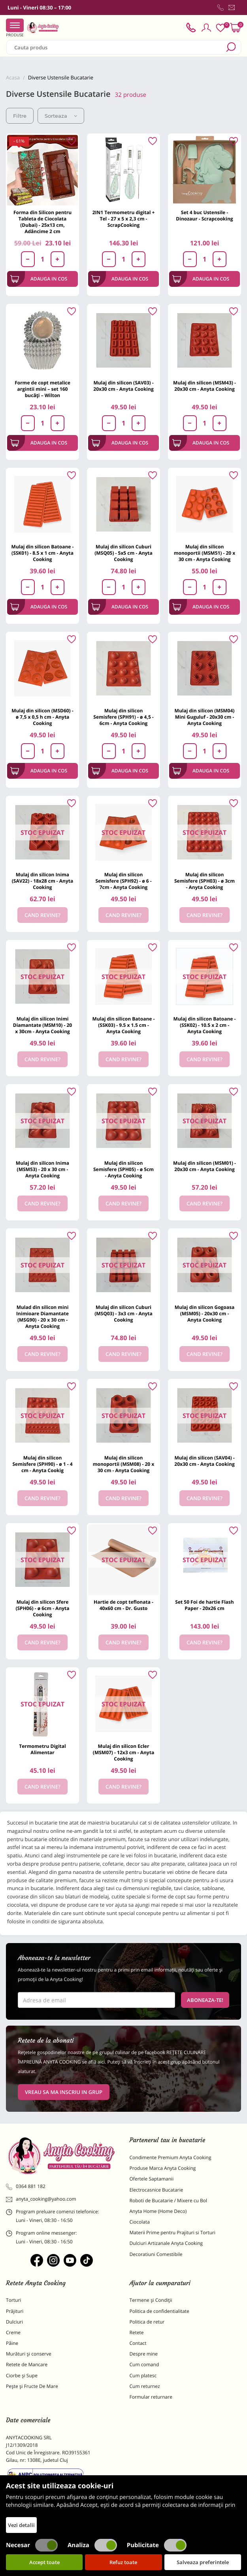 This screenshot has width=247, height=2576. What do you see at coordinates (151, 2396) in the screenshot?
I see `Formular returnare` at bounding box center [151, 2396].